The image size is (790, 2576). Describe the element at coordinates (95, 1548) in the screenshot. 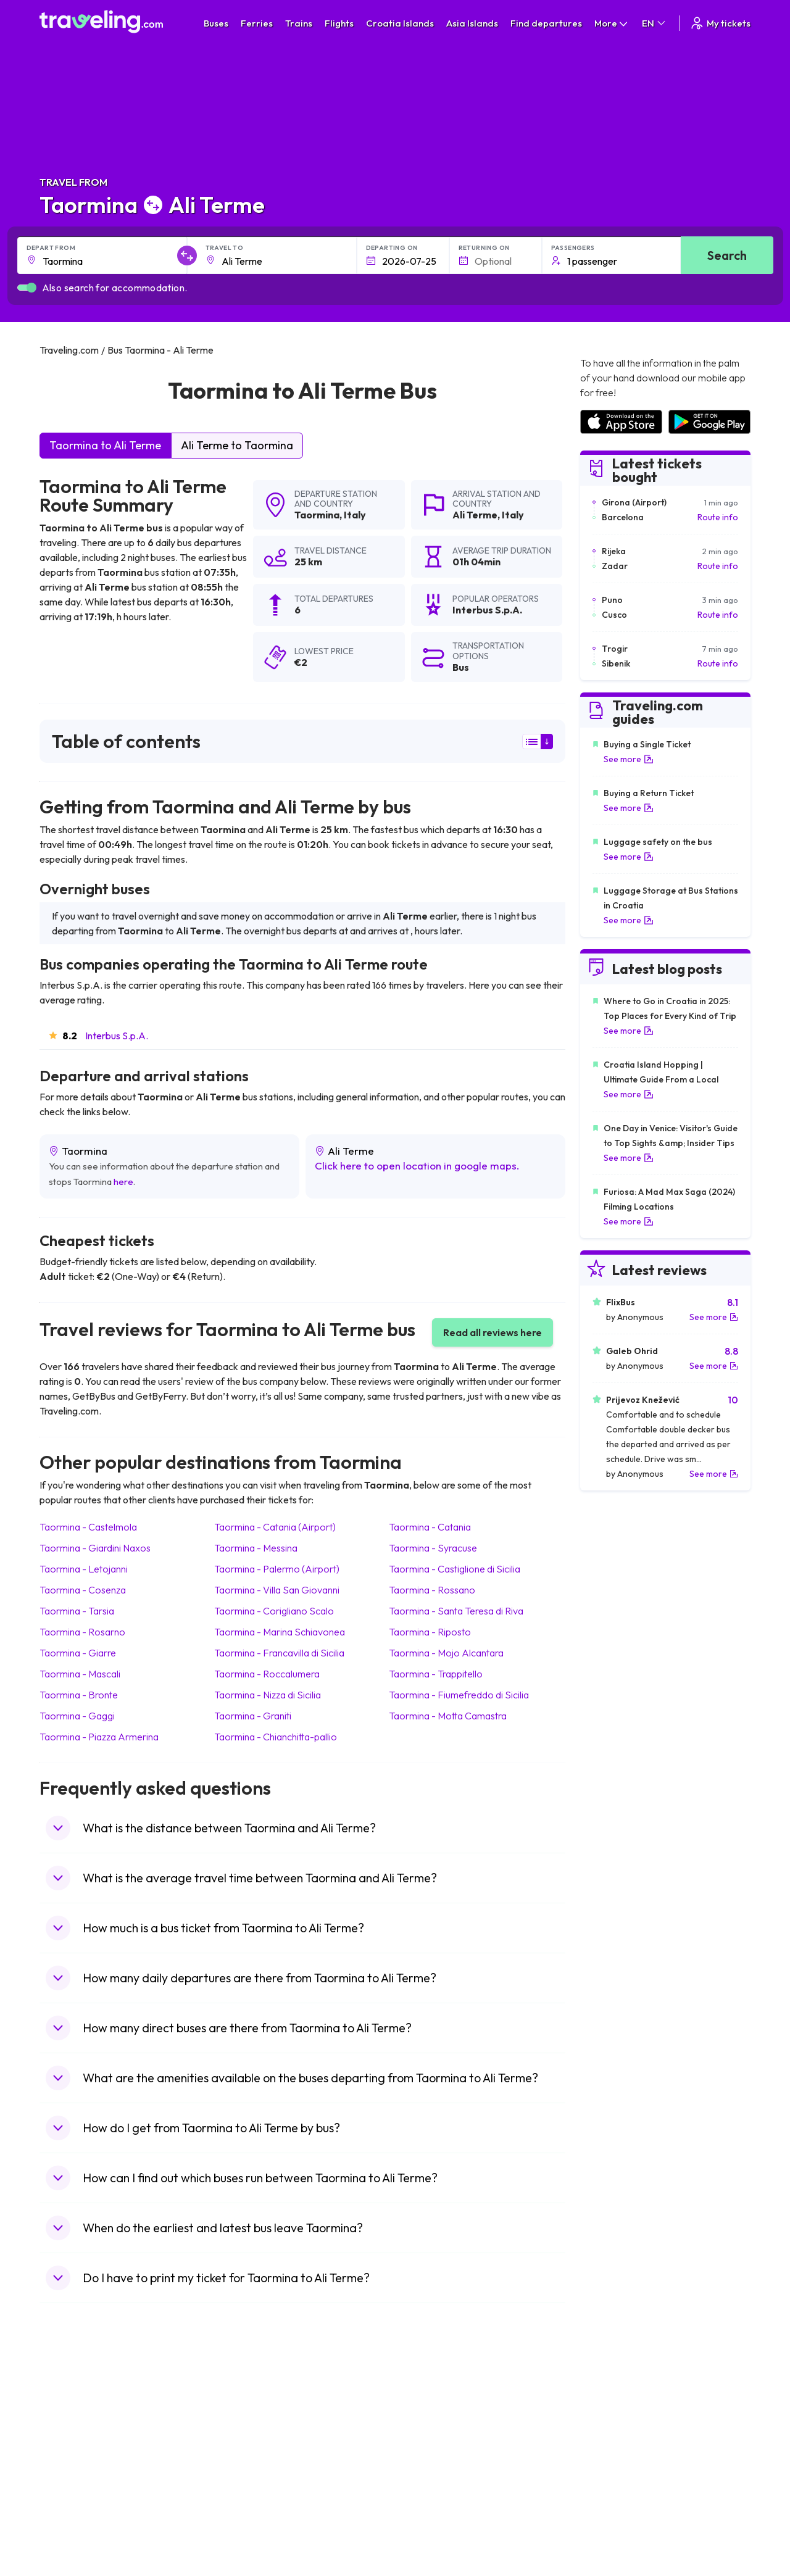

I see `Taormina Giardini Naxos` at that location.